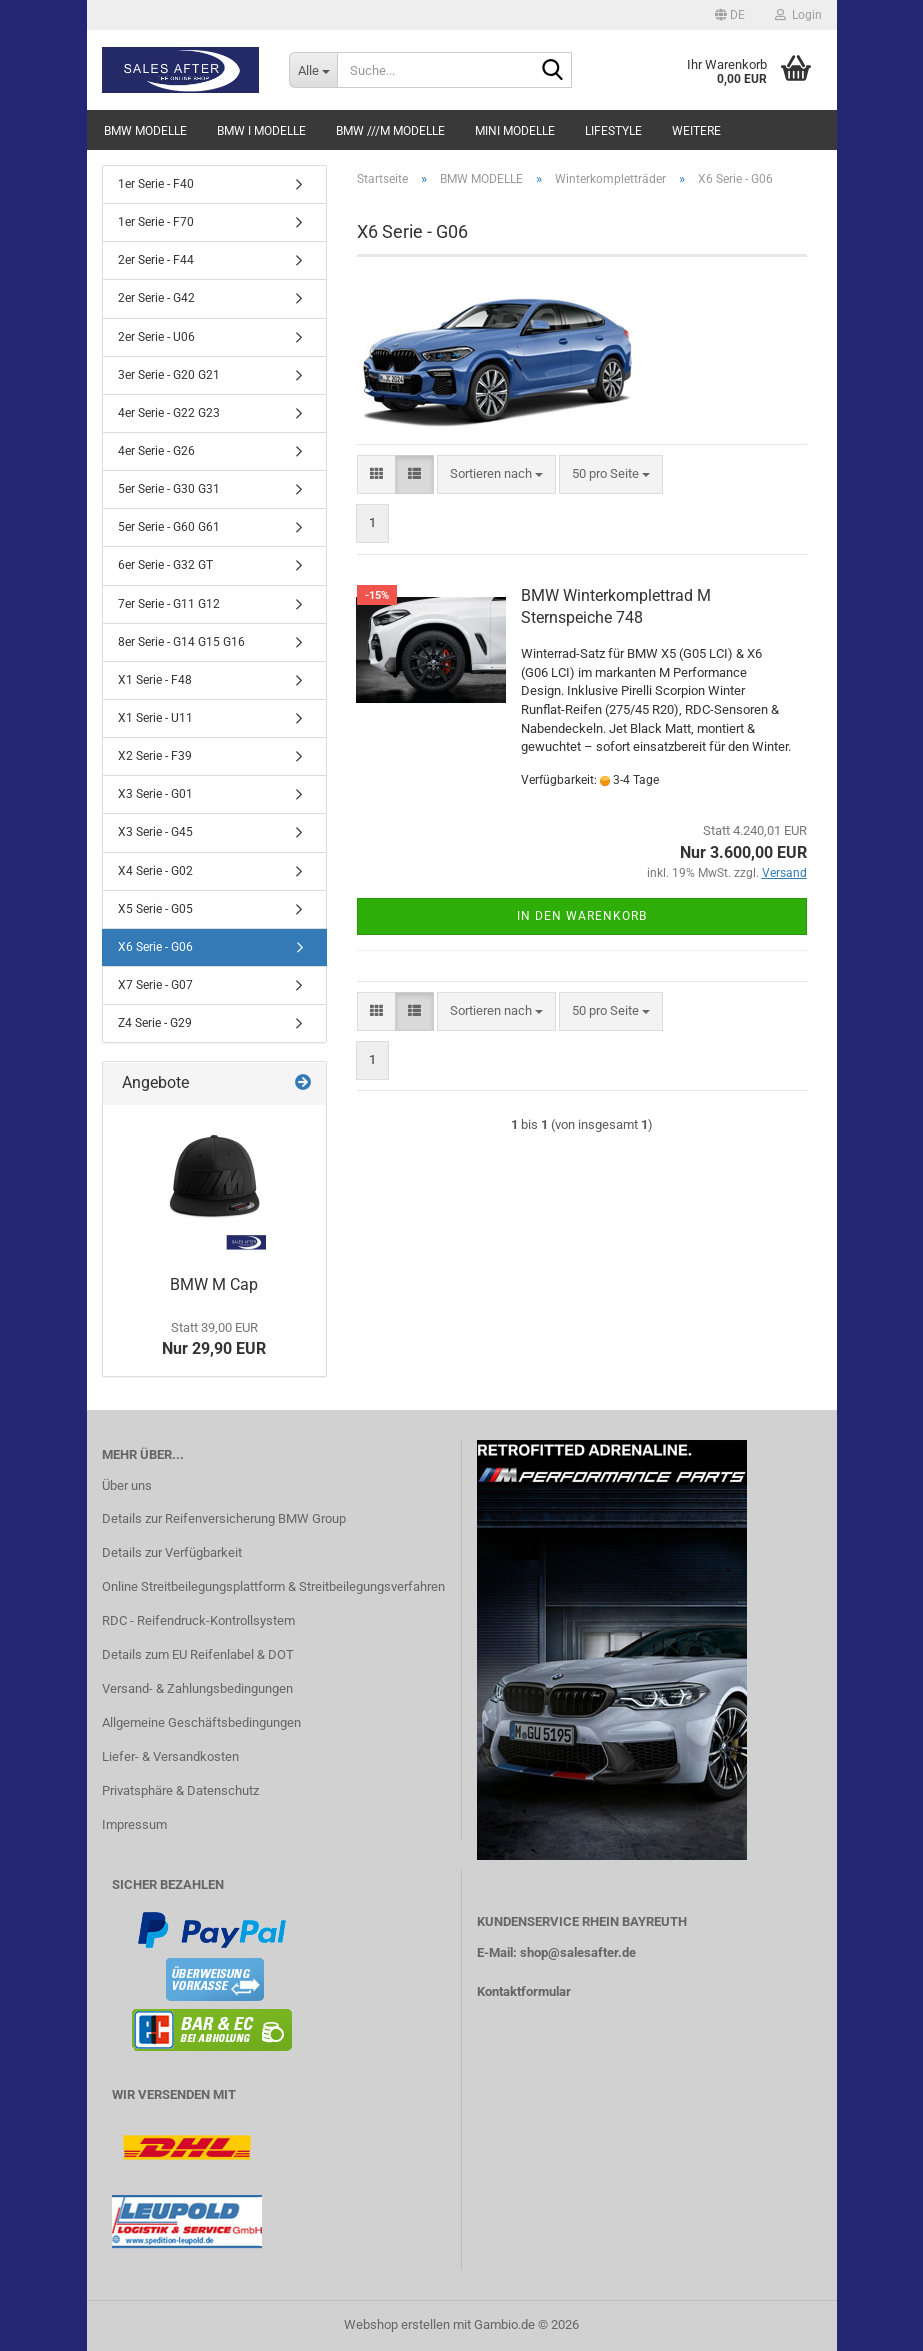 The image size is (923, 2351). I want to click on X3 Serie - G45, so click(155, 832).